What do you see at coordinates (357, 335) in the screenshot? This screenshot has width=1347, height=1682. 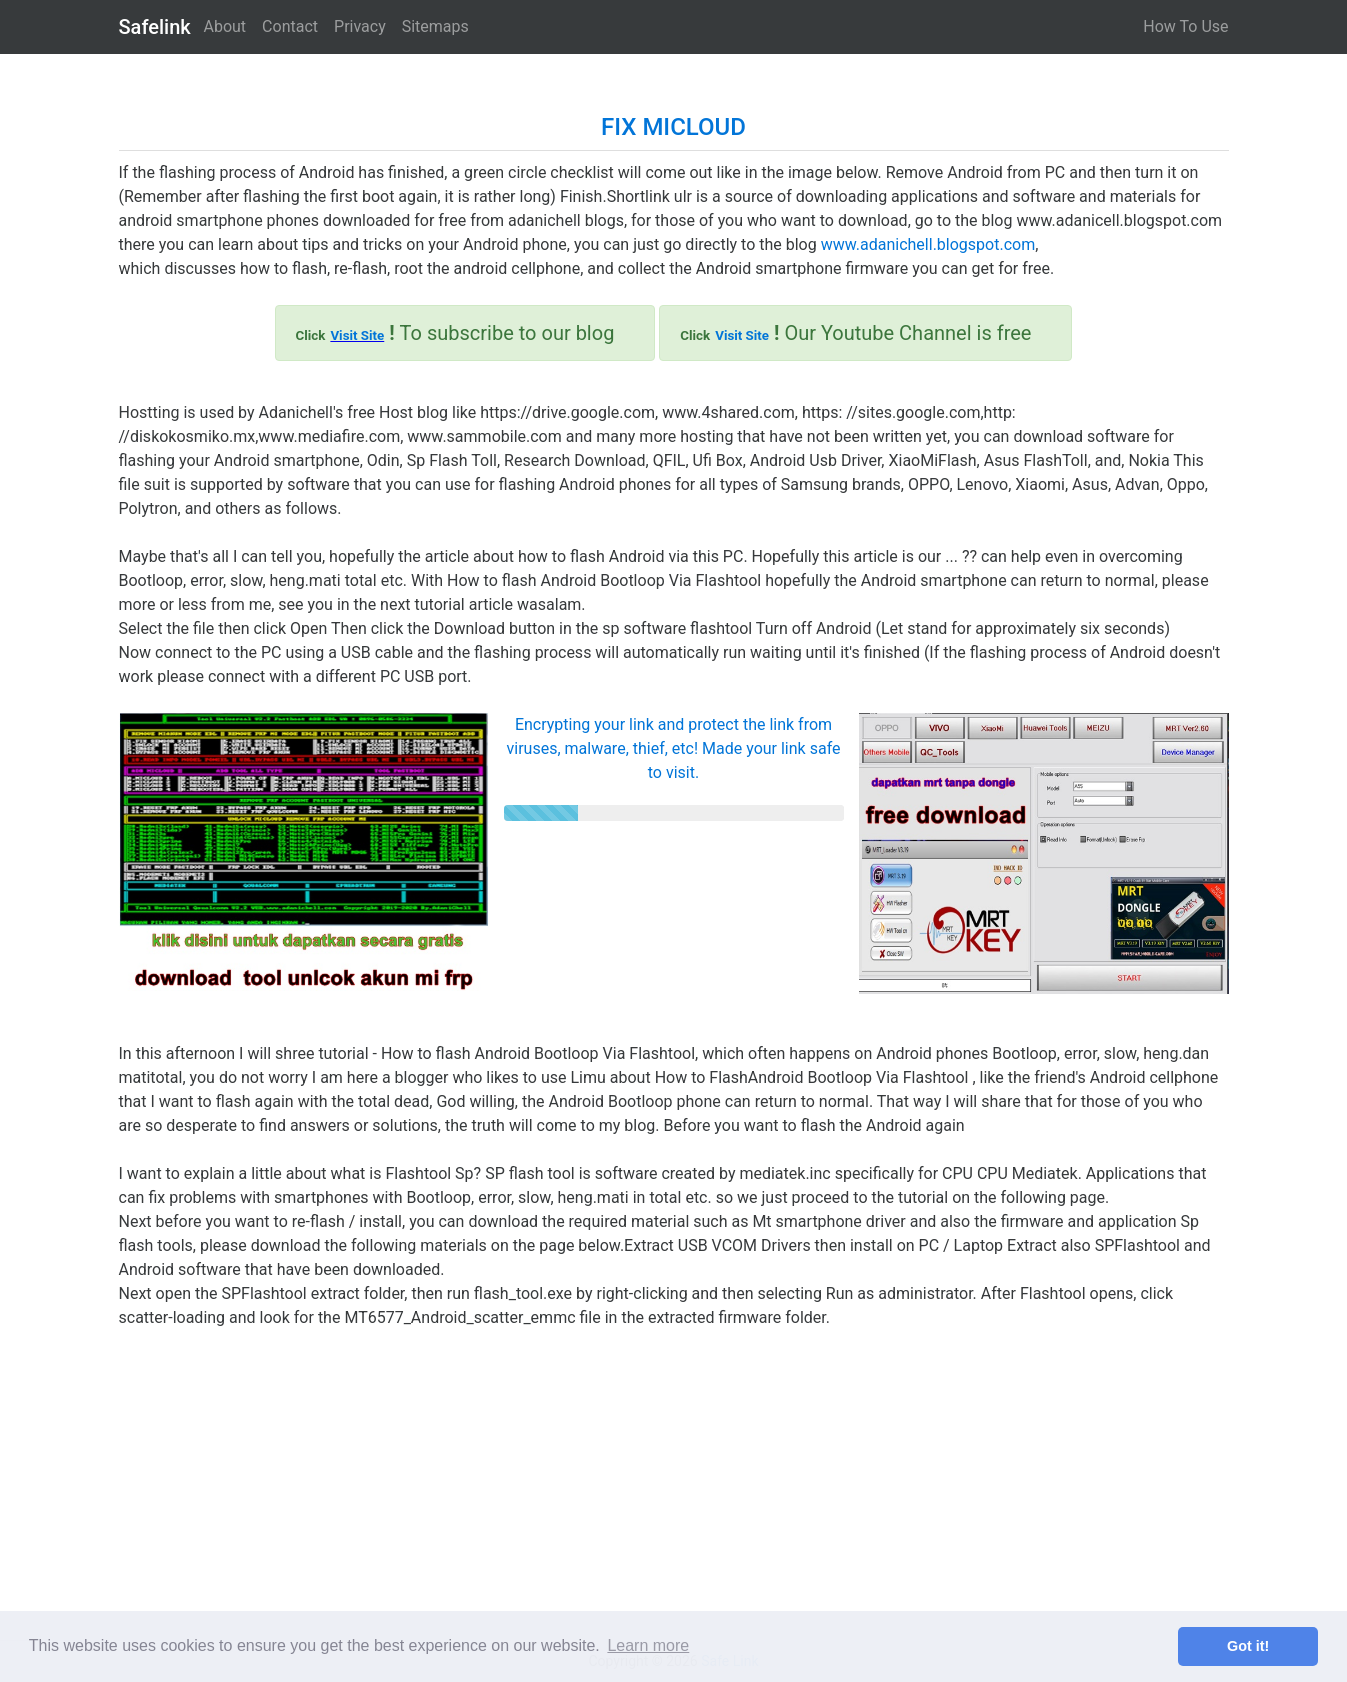 I see `Visit Site` at bounding box center [357, 335].